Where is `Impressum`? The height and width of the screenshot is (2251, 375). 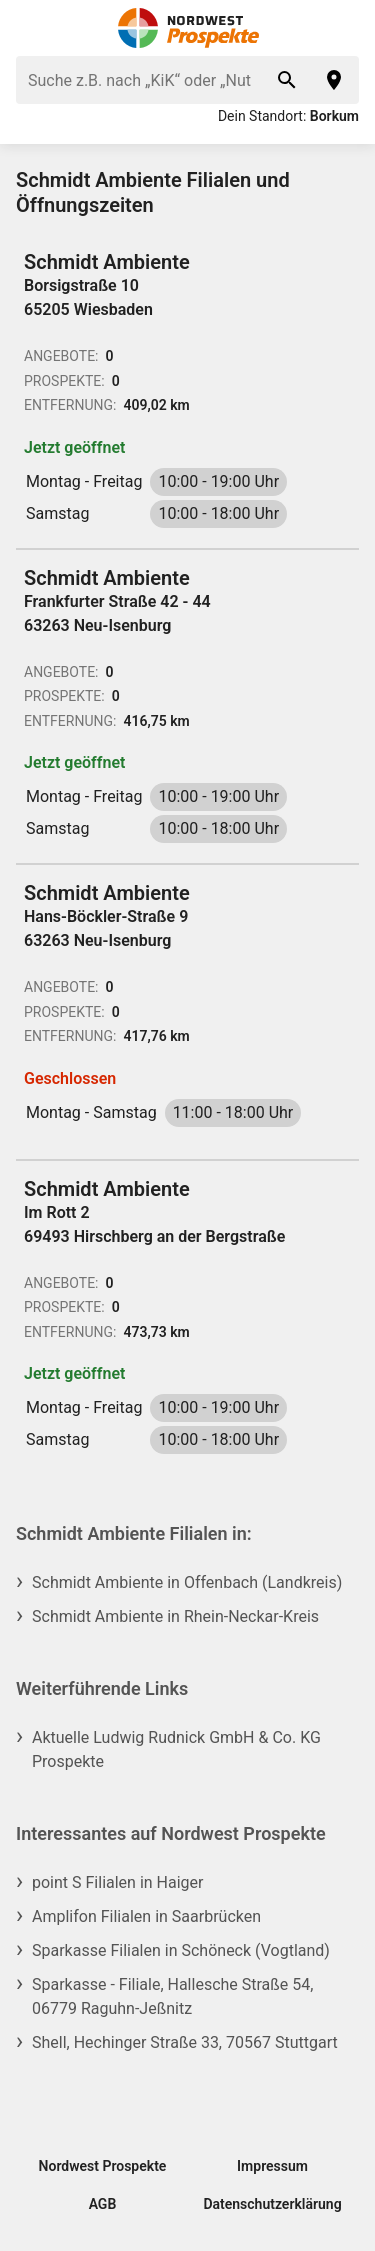
Impressum is located at coordinates (272, 2166).